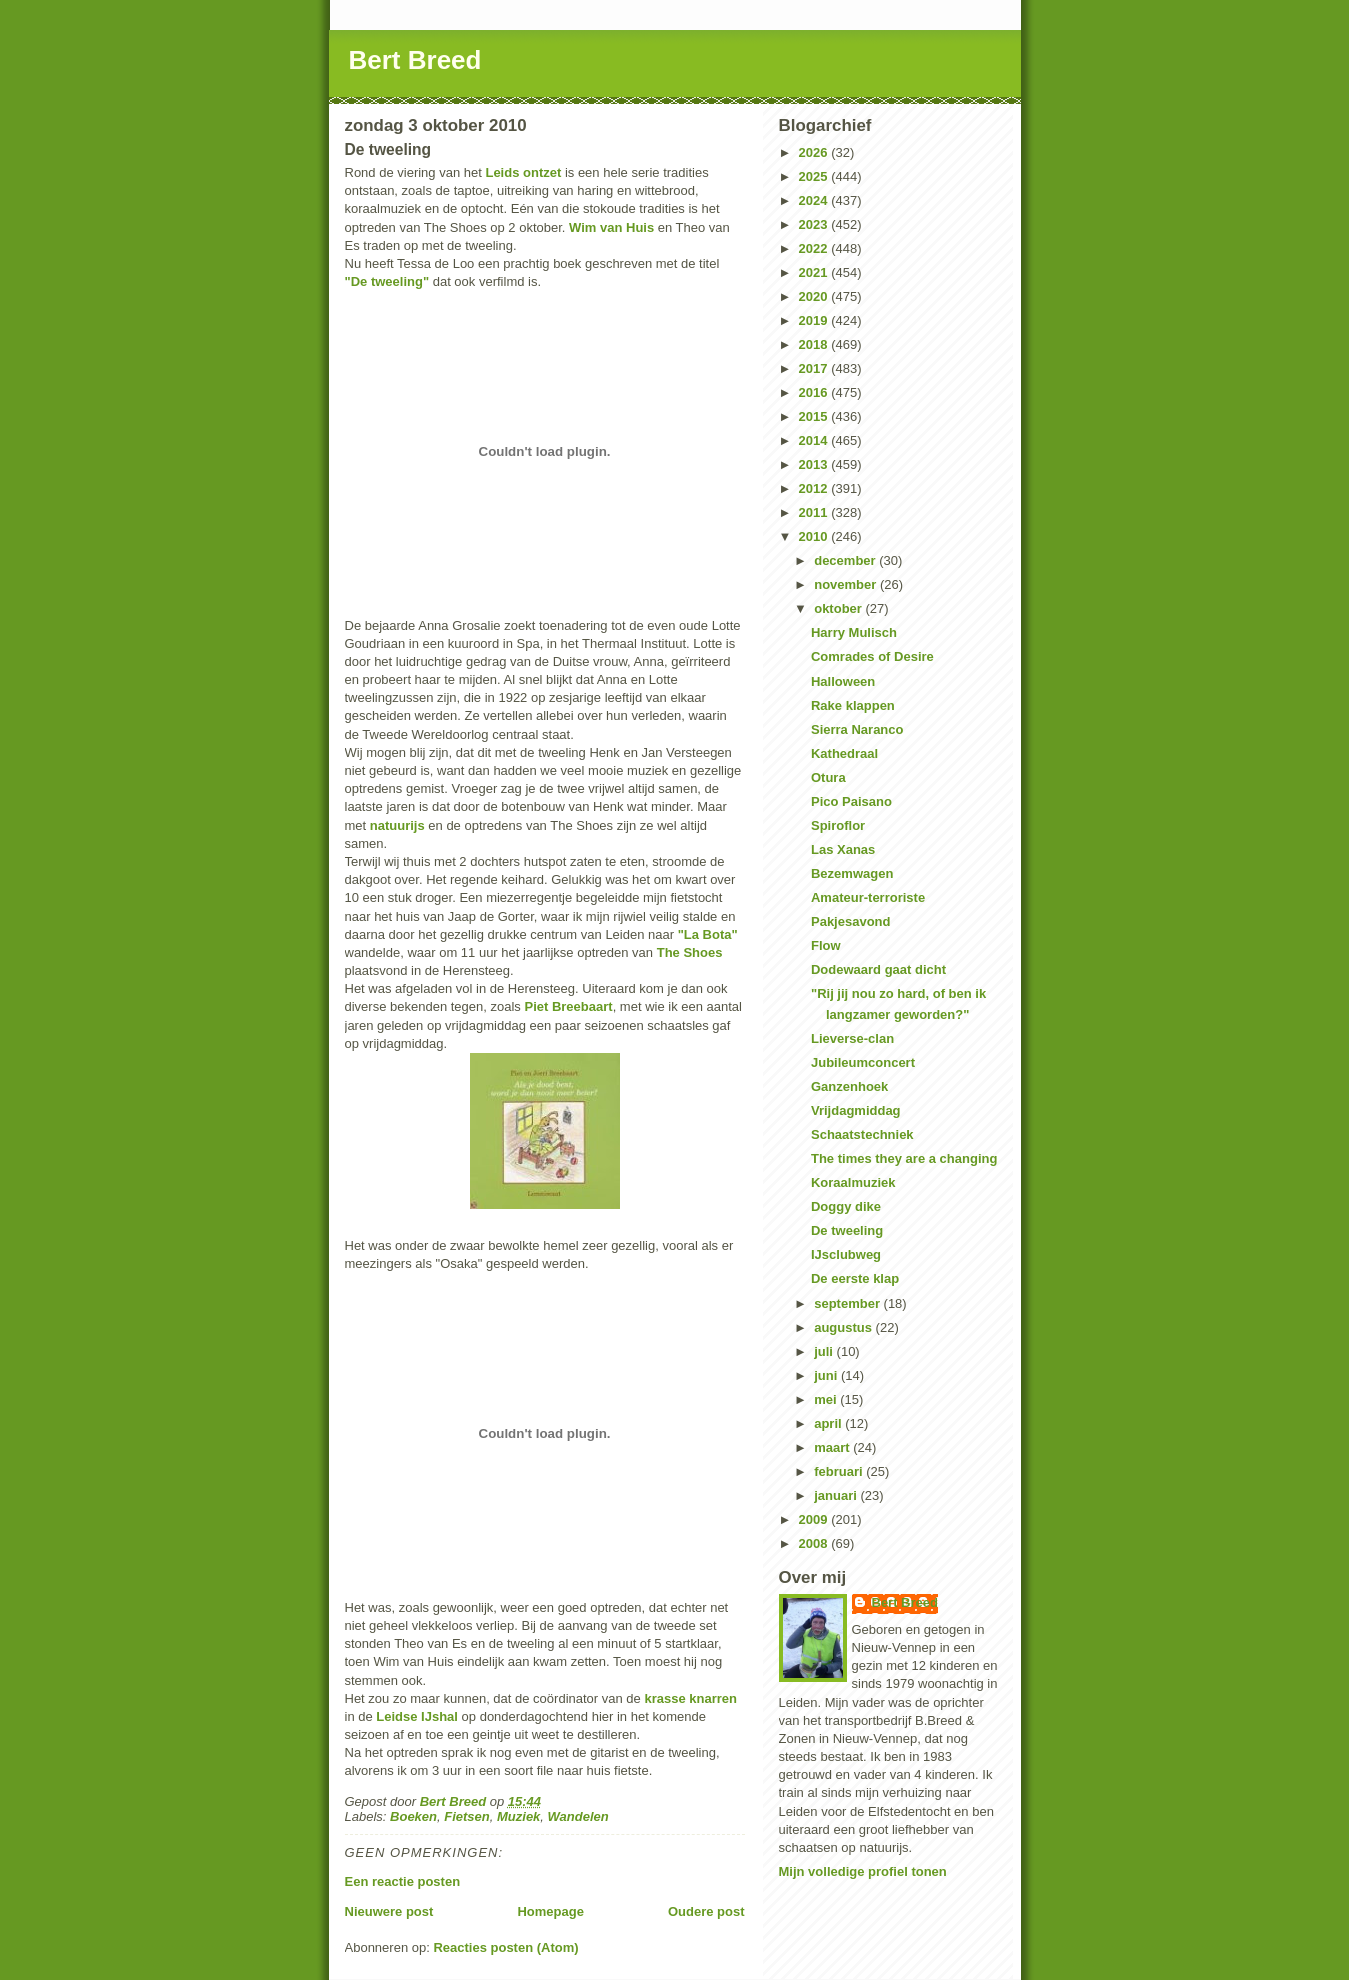  I want to click on oktober, so click(839, 608).